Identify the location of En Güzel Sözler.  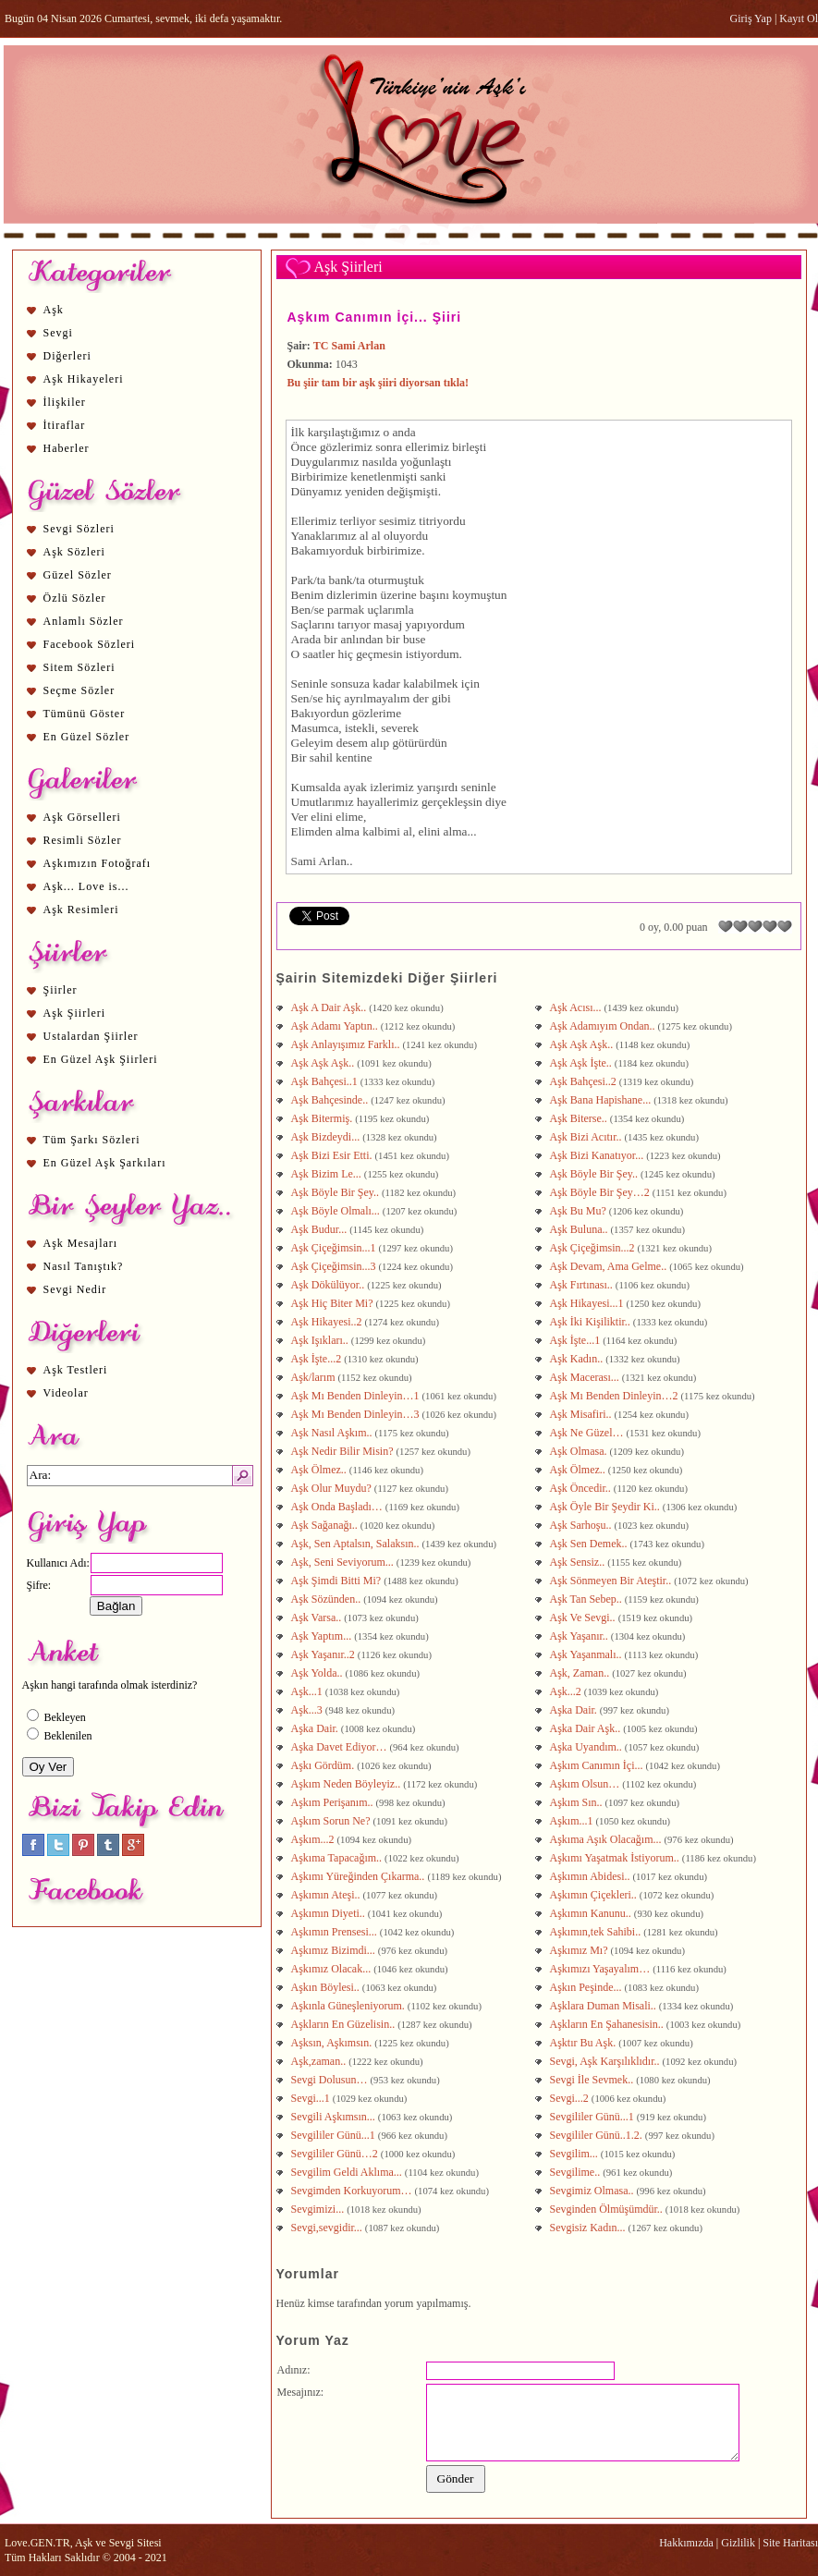
(86, 736).